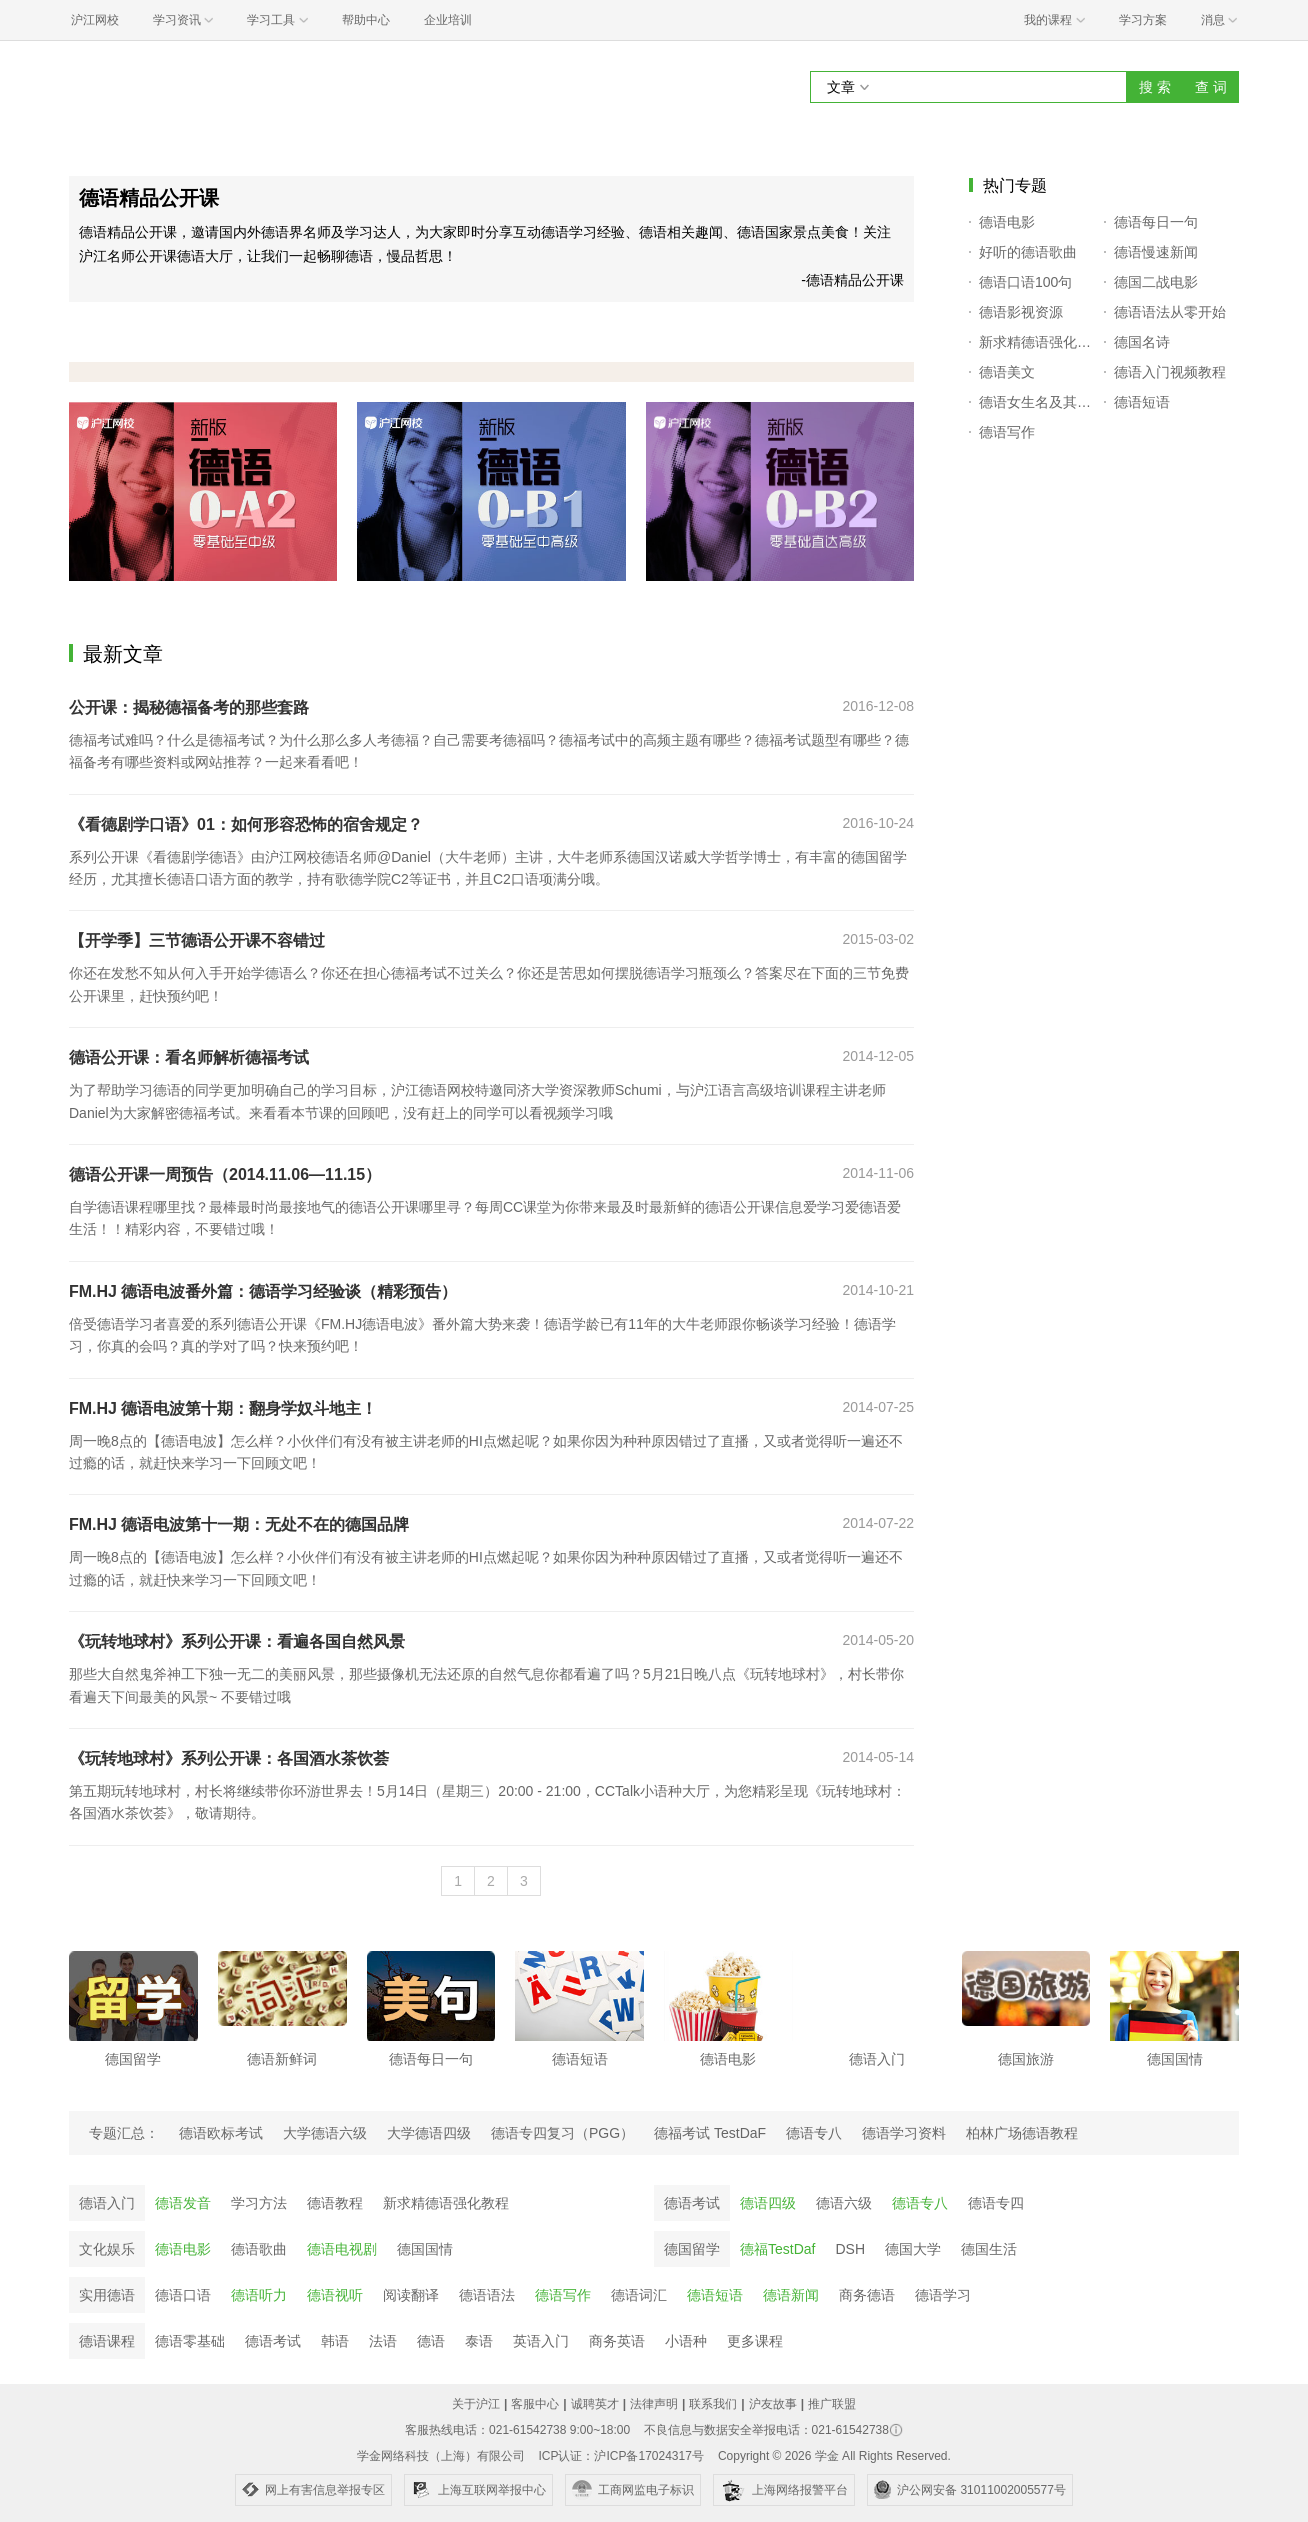 This screenshot has width=1308, height=2522. What do you see at coordinates (487, 2295) in the screenshot?
I see `德语语法` at bounding box center [487, 2295].